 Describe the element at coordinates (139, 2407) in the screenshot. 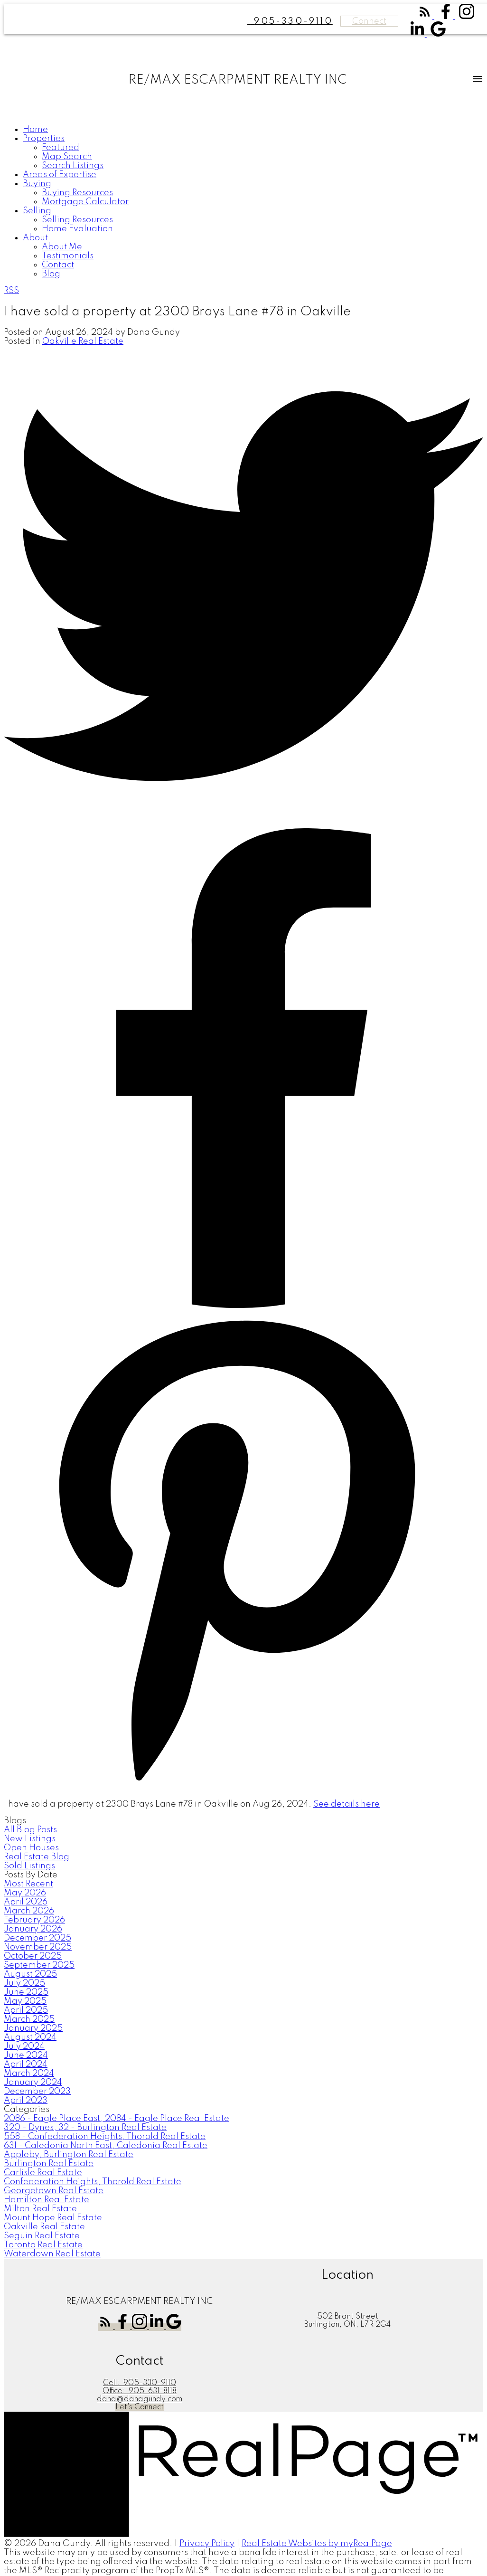

I see `Let's Connect` at that location.